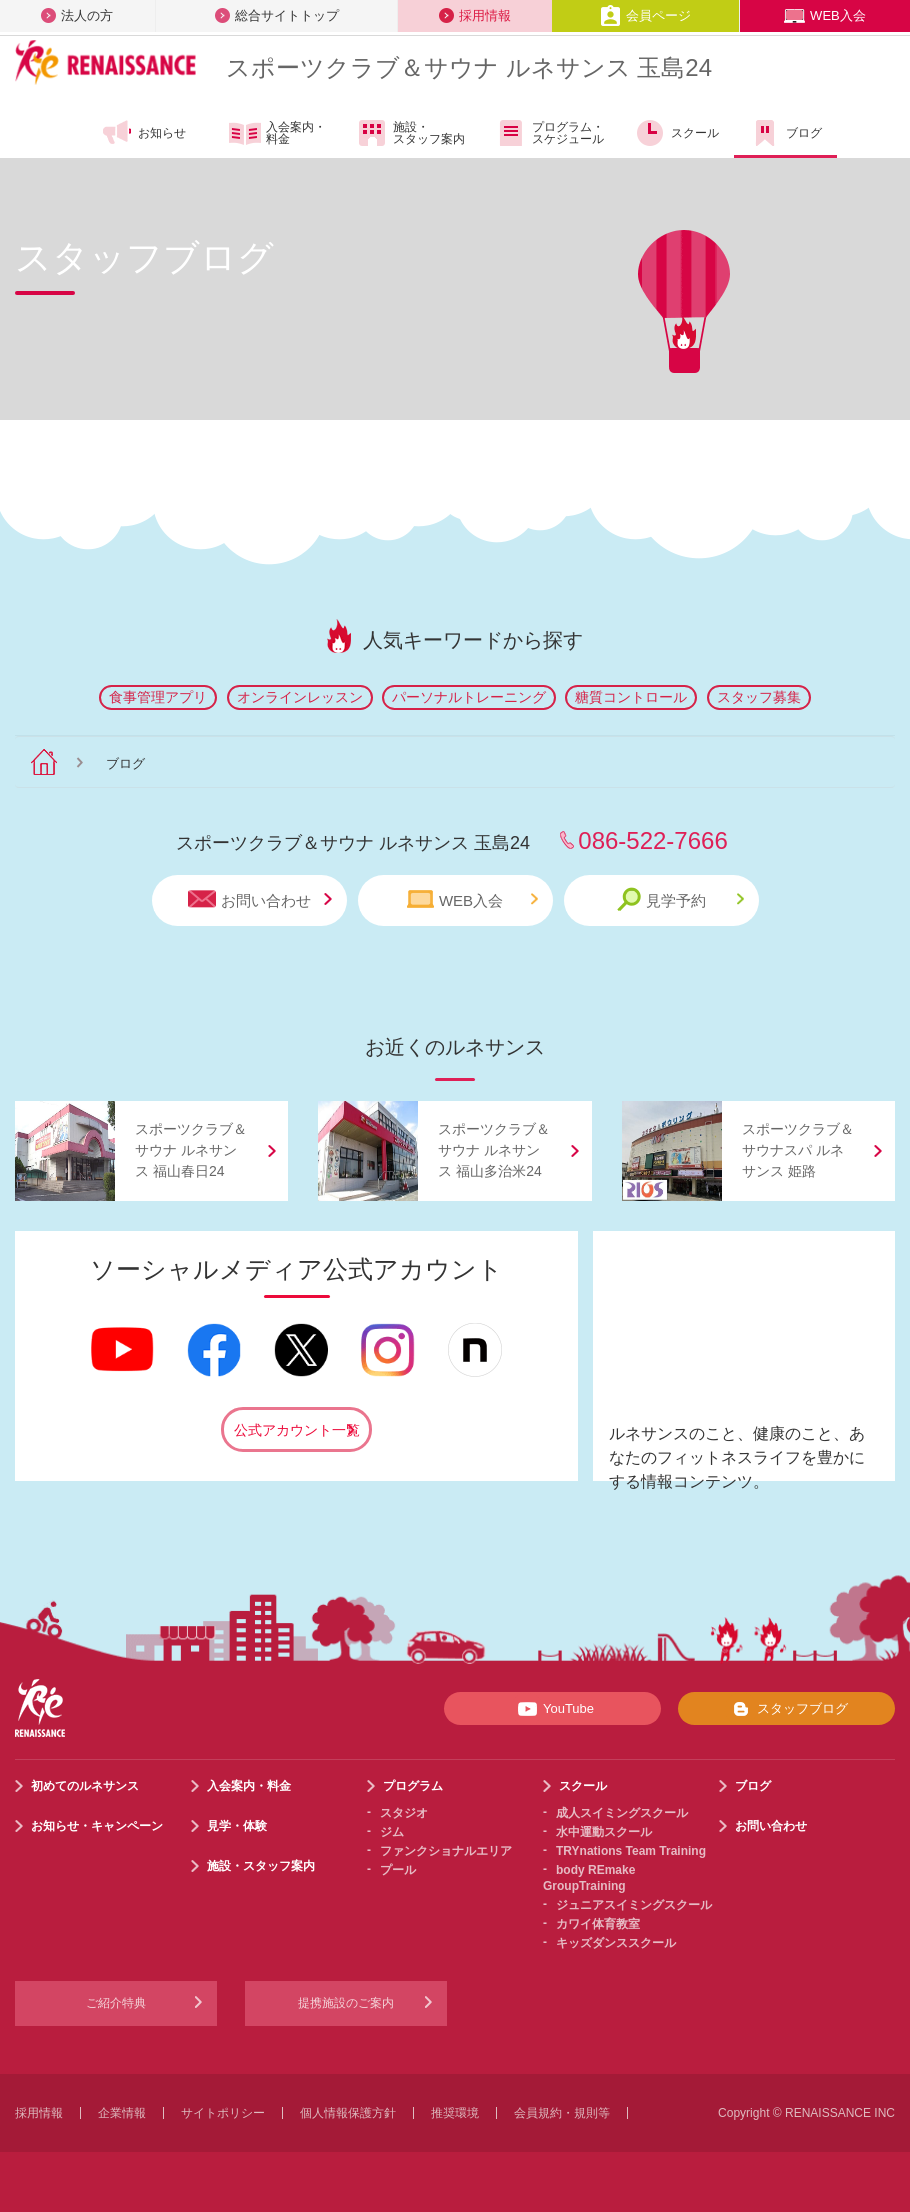  Describe the element at coordinates (598, 1924) in the screenshot. I see `カワイ体育教室` at that location.